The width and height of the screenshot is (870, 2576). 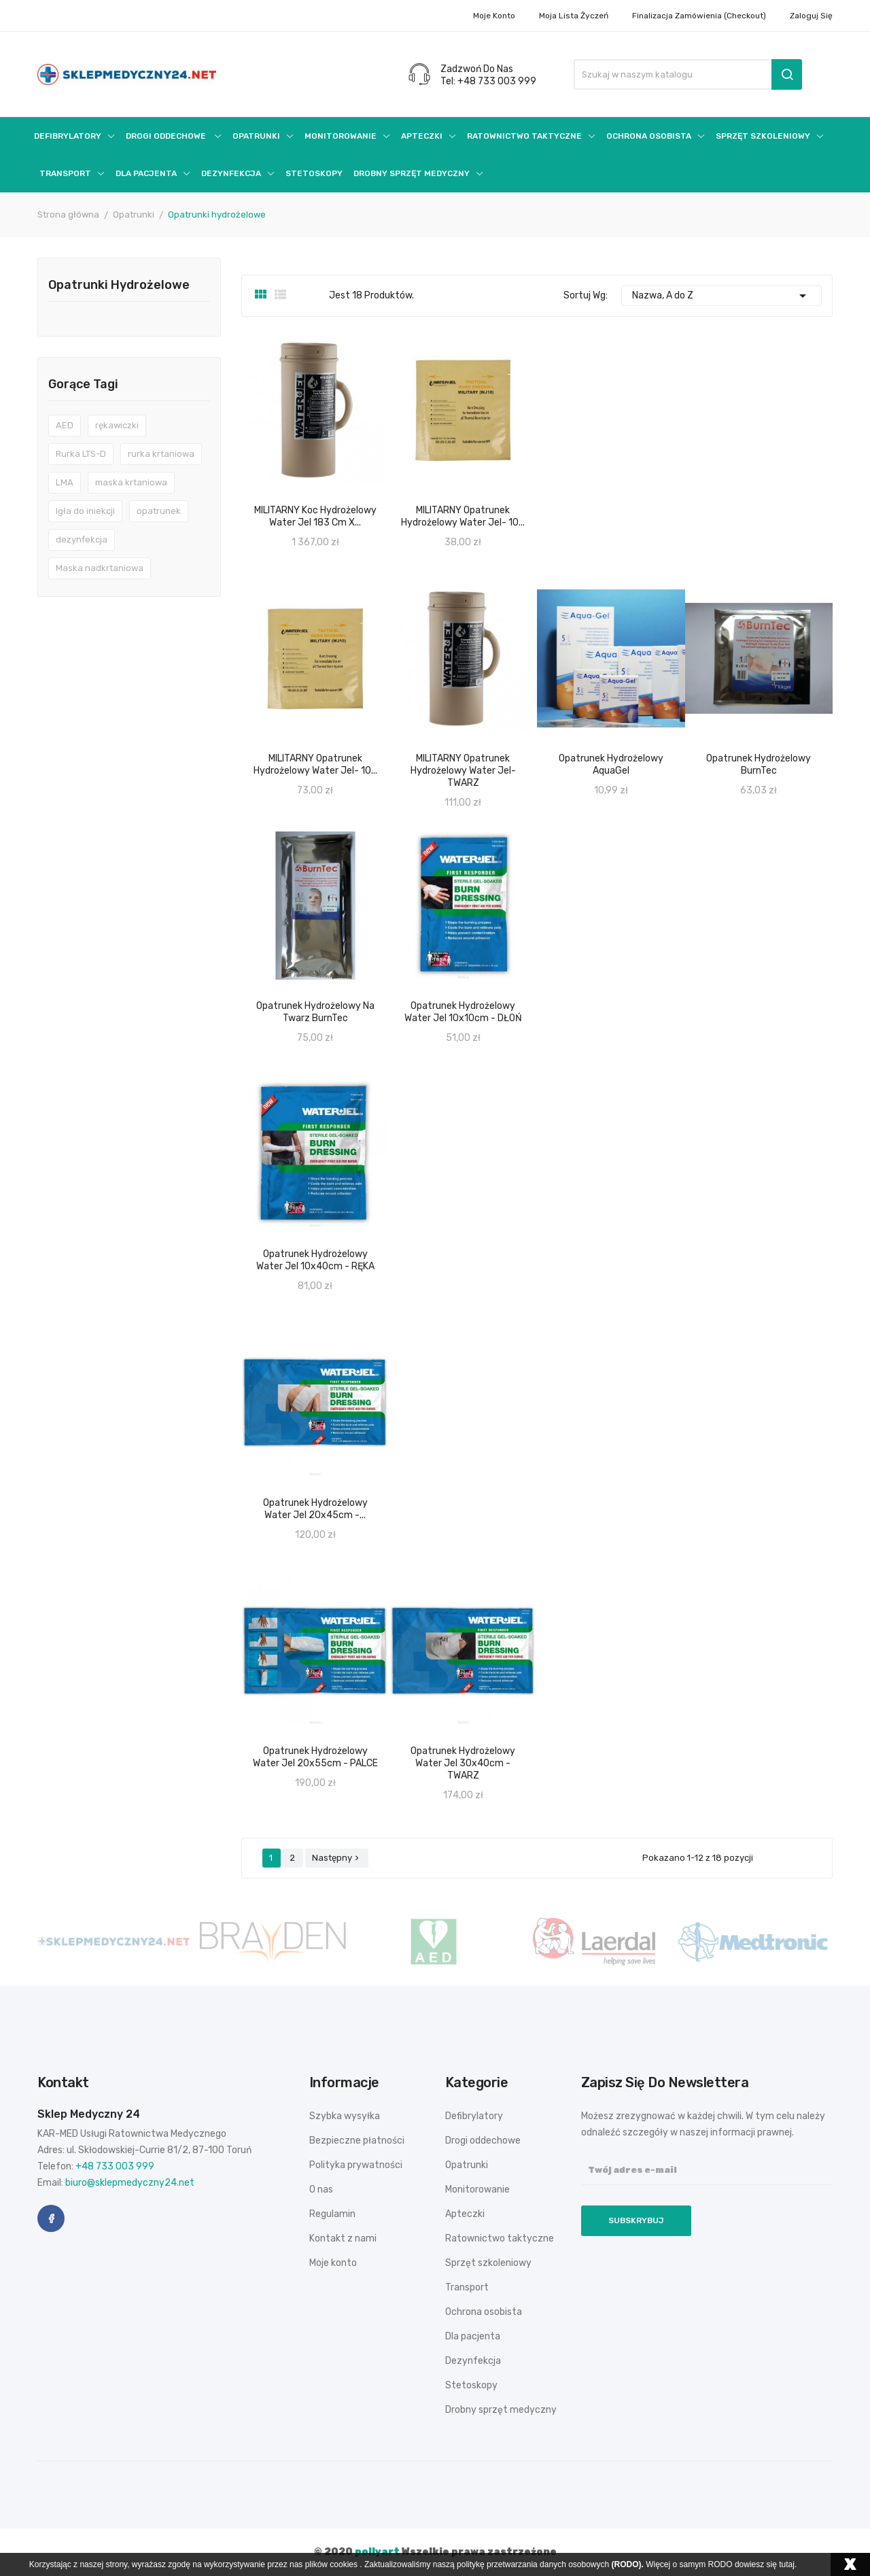 I want to click on Bezpieczne płatności, so click(x=356, y=2140).